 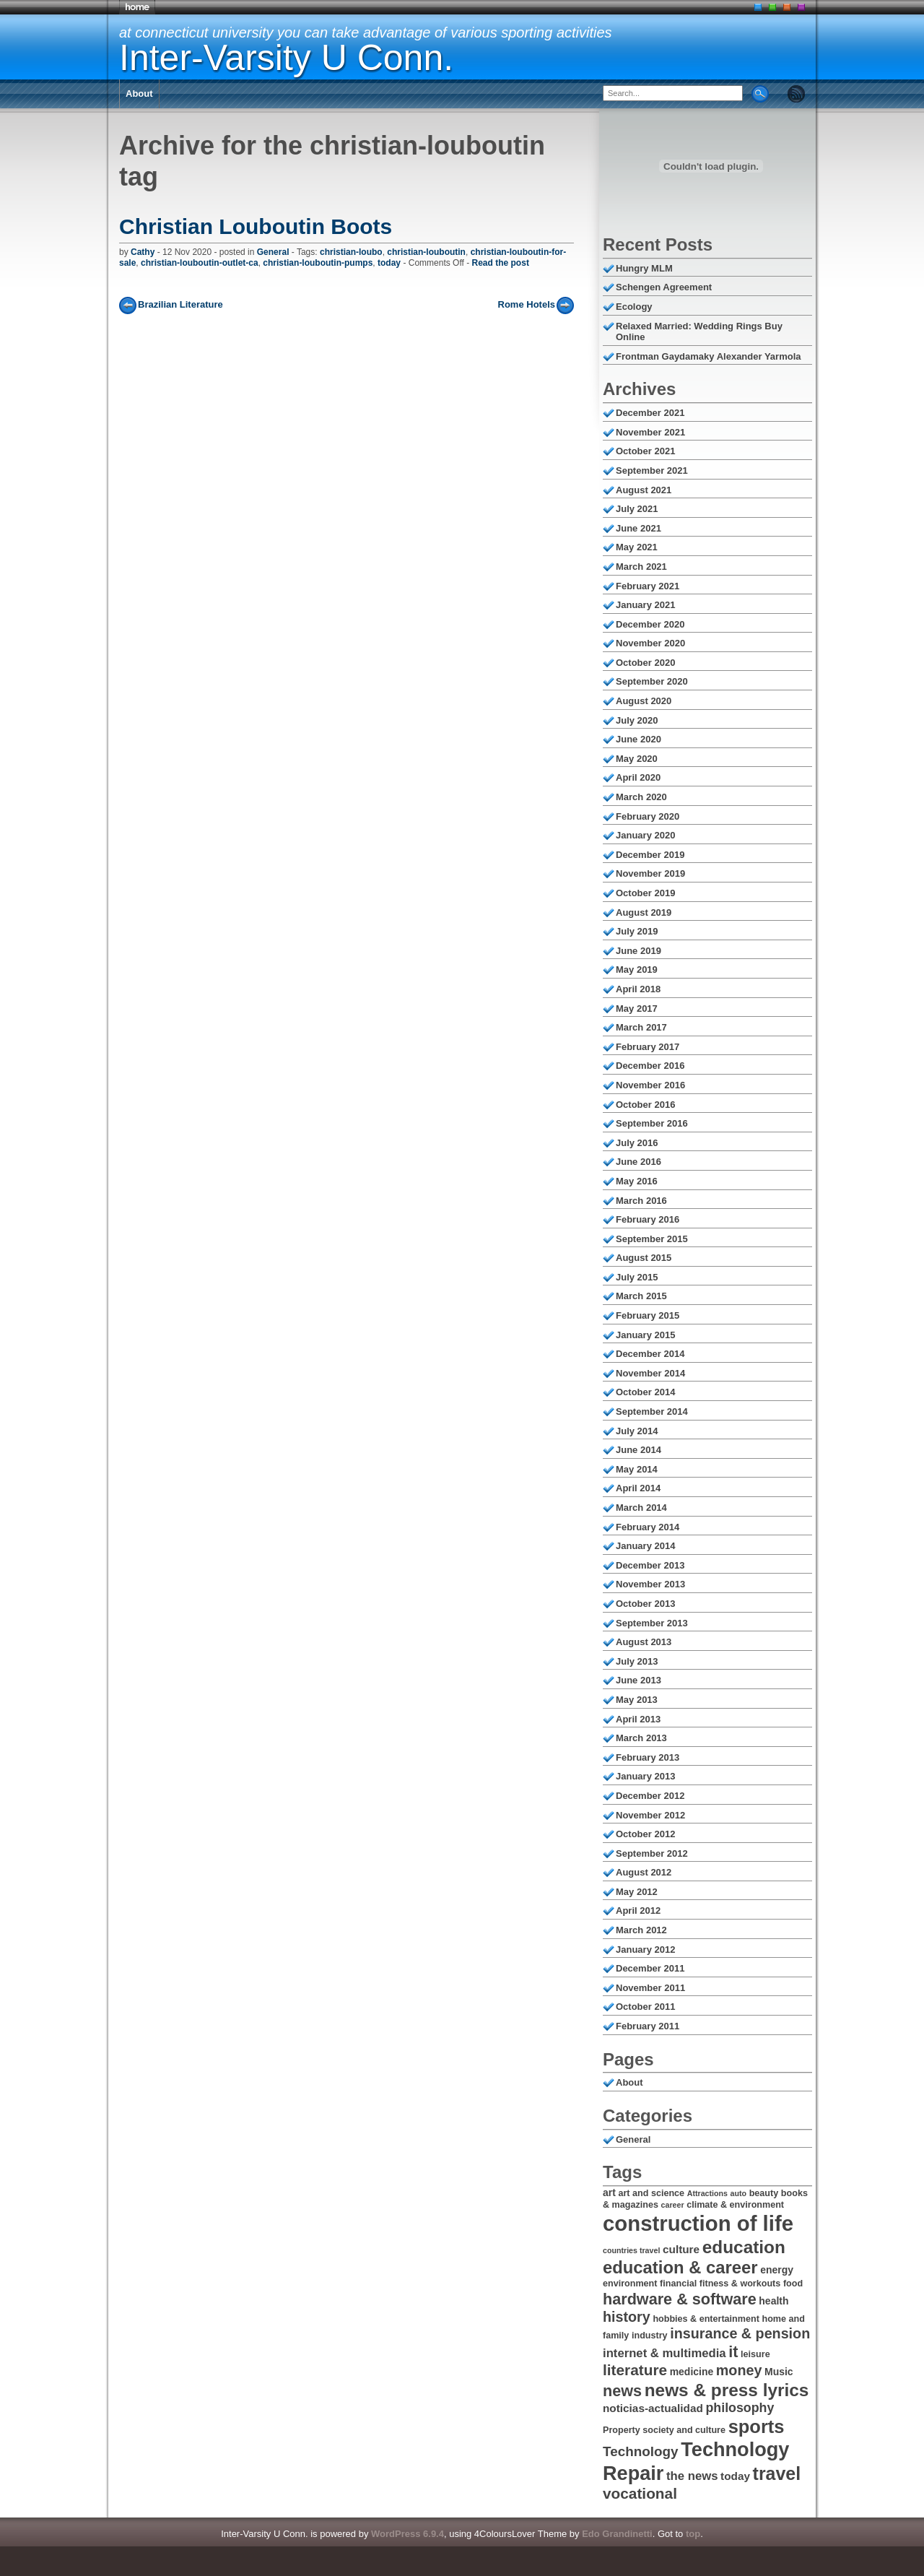 I want to click on fitness & workouts [fitness & workouts (6 items)], so click(x=740, y=2283).